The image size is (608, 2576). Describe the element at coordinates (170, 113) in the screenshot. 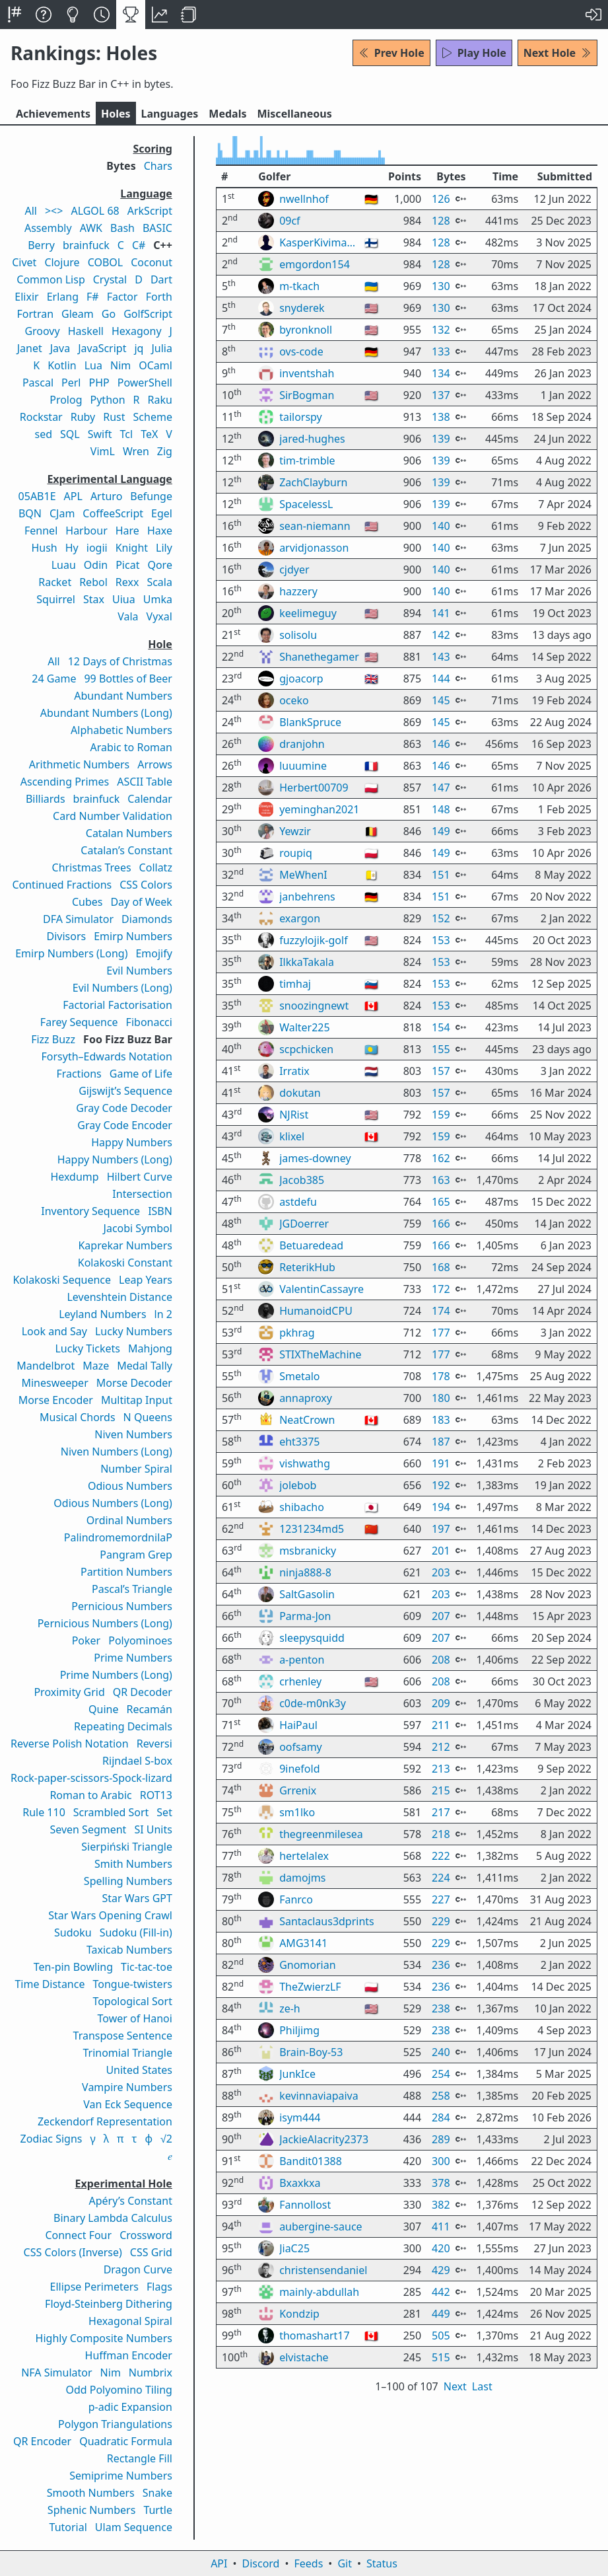

I see `Langs` at that location.